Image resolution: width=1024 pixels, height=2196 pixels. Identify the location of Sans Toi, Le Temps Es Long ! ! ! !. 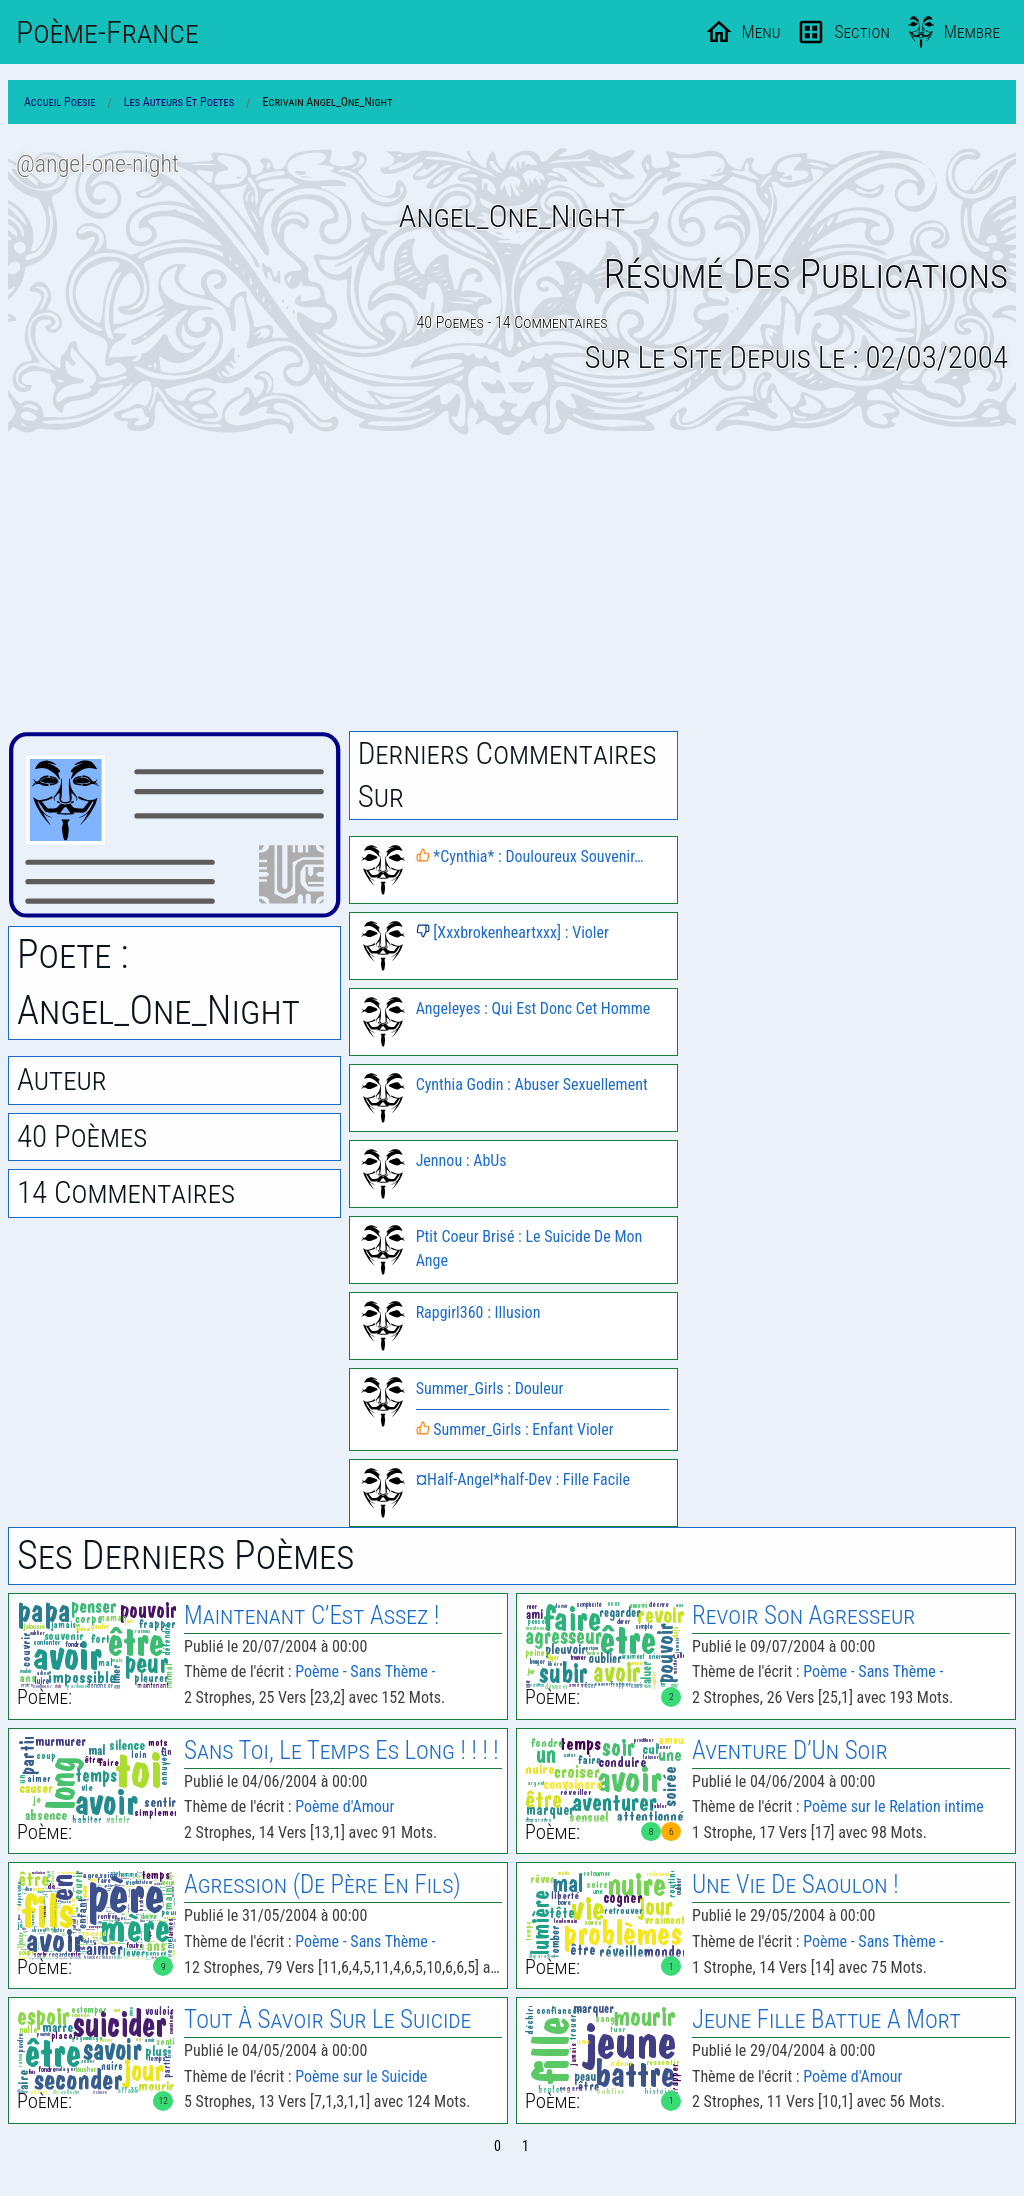
(341, 1750).